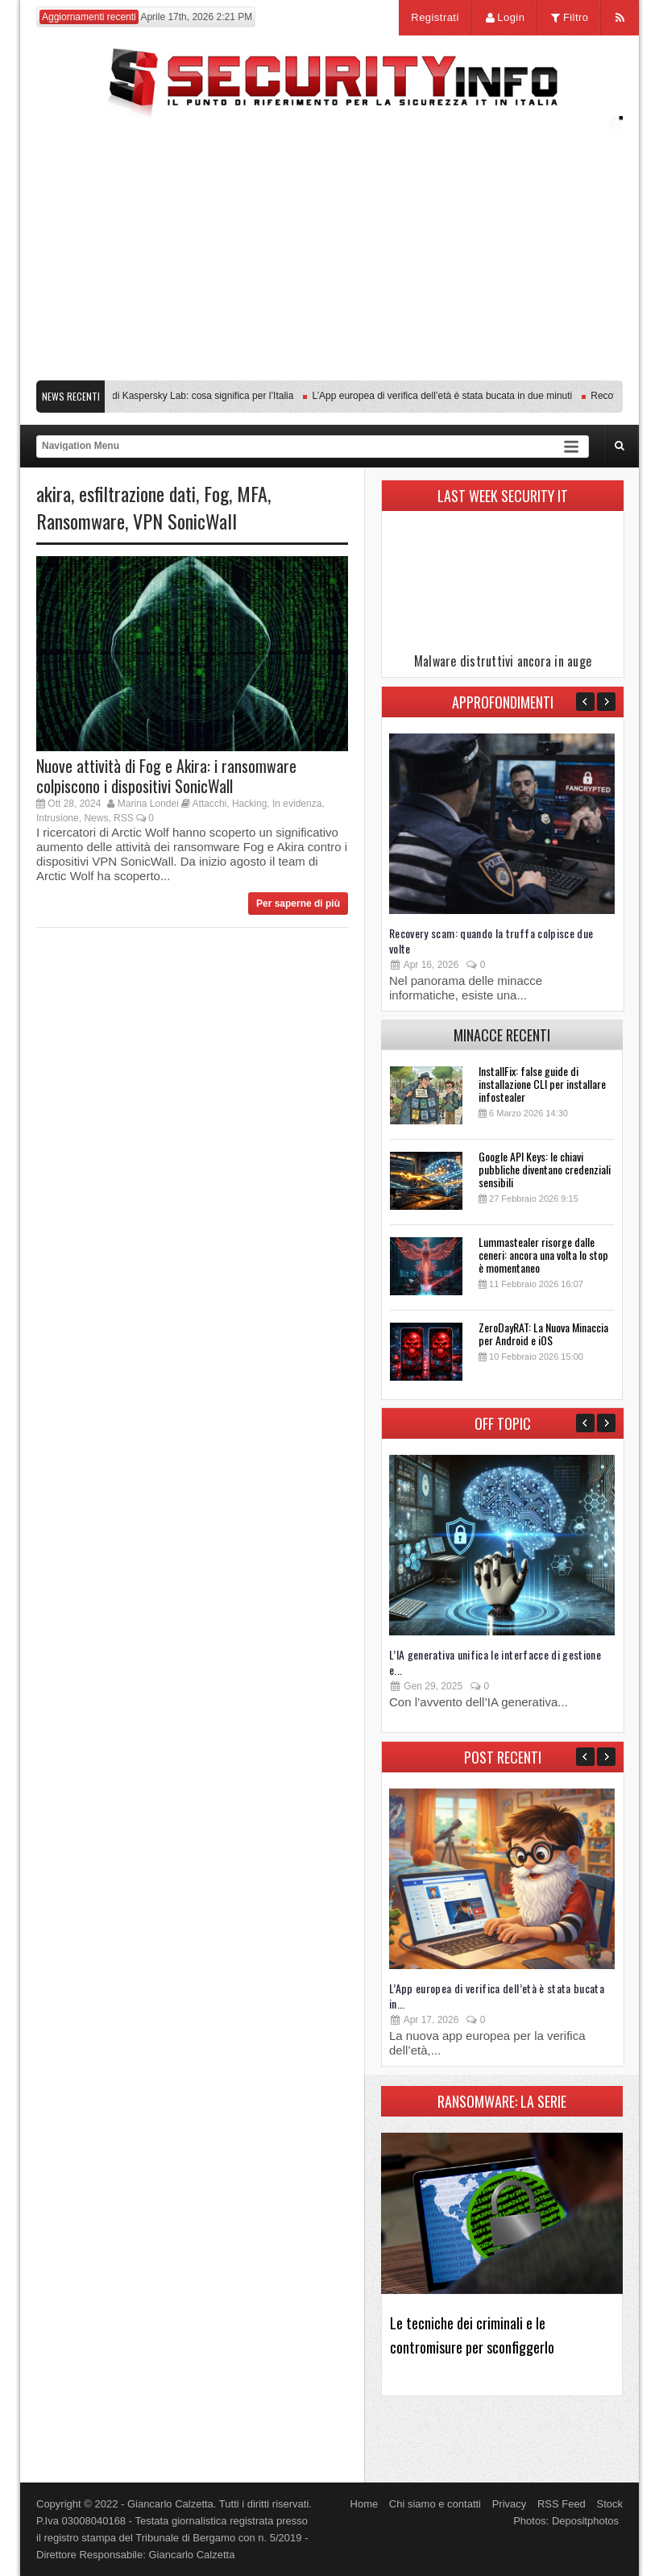 This screenshot has width=659, height=2576. Describe the element at coordinates (298, 903) in the screenshot. I see `Per saperne di più` at that location.